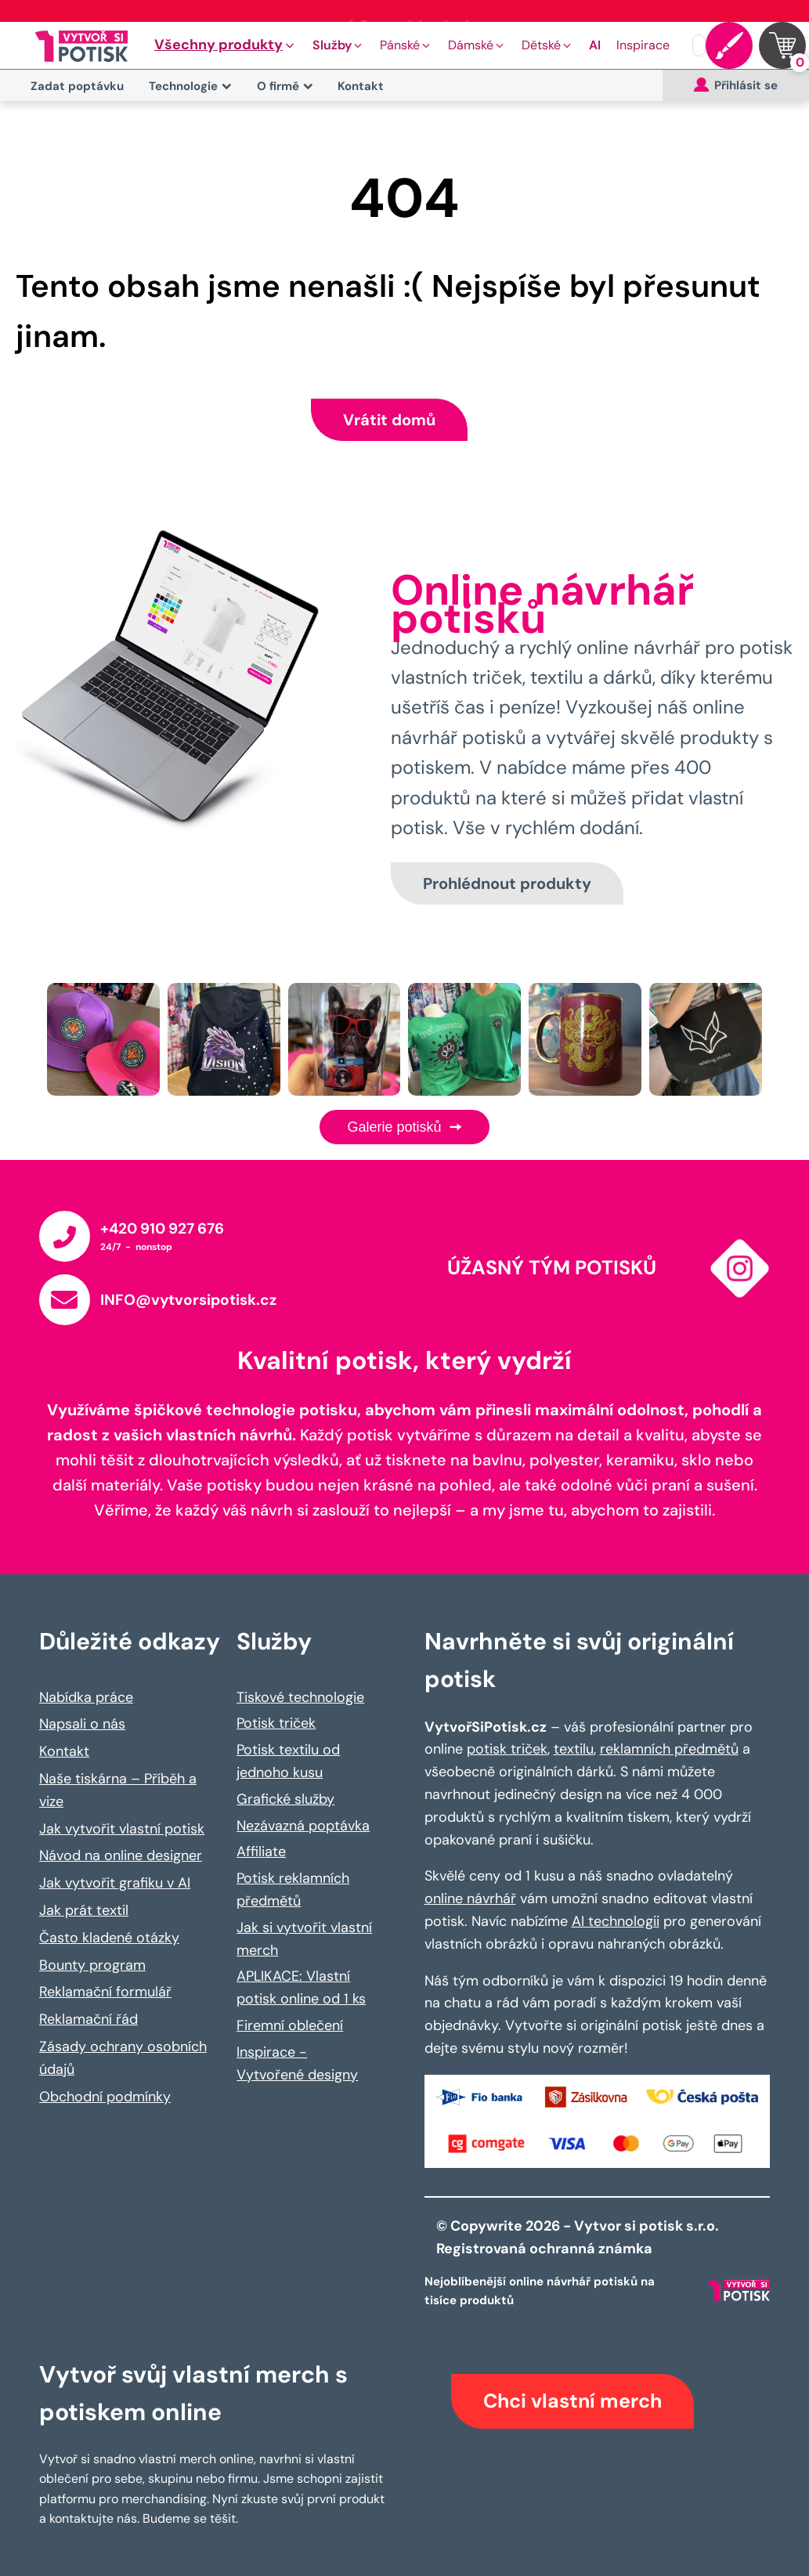 The image size is (809, 2576). I want to click on Reklamační formulář, so click(105, 1991).